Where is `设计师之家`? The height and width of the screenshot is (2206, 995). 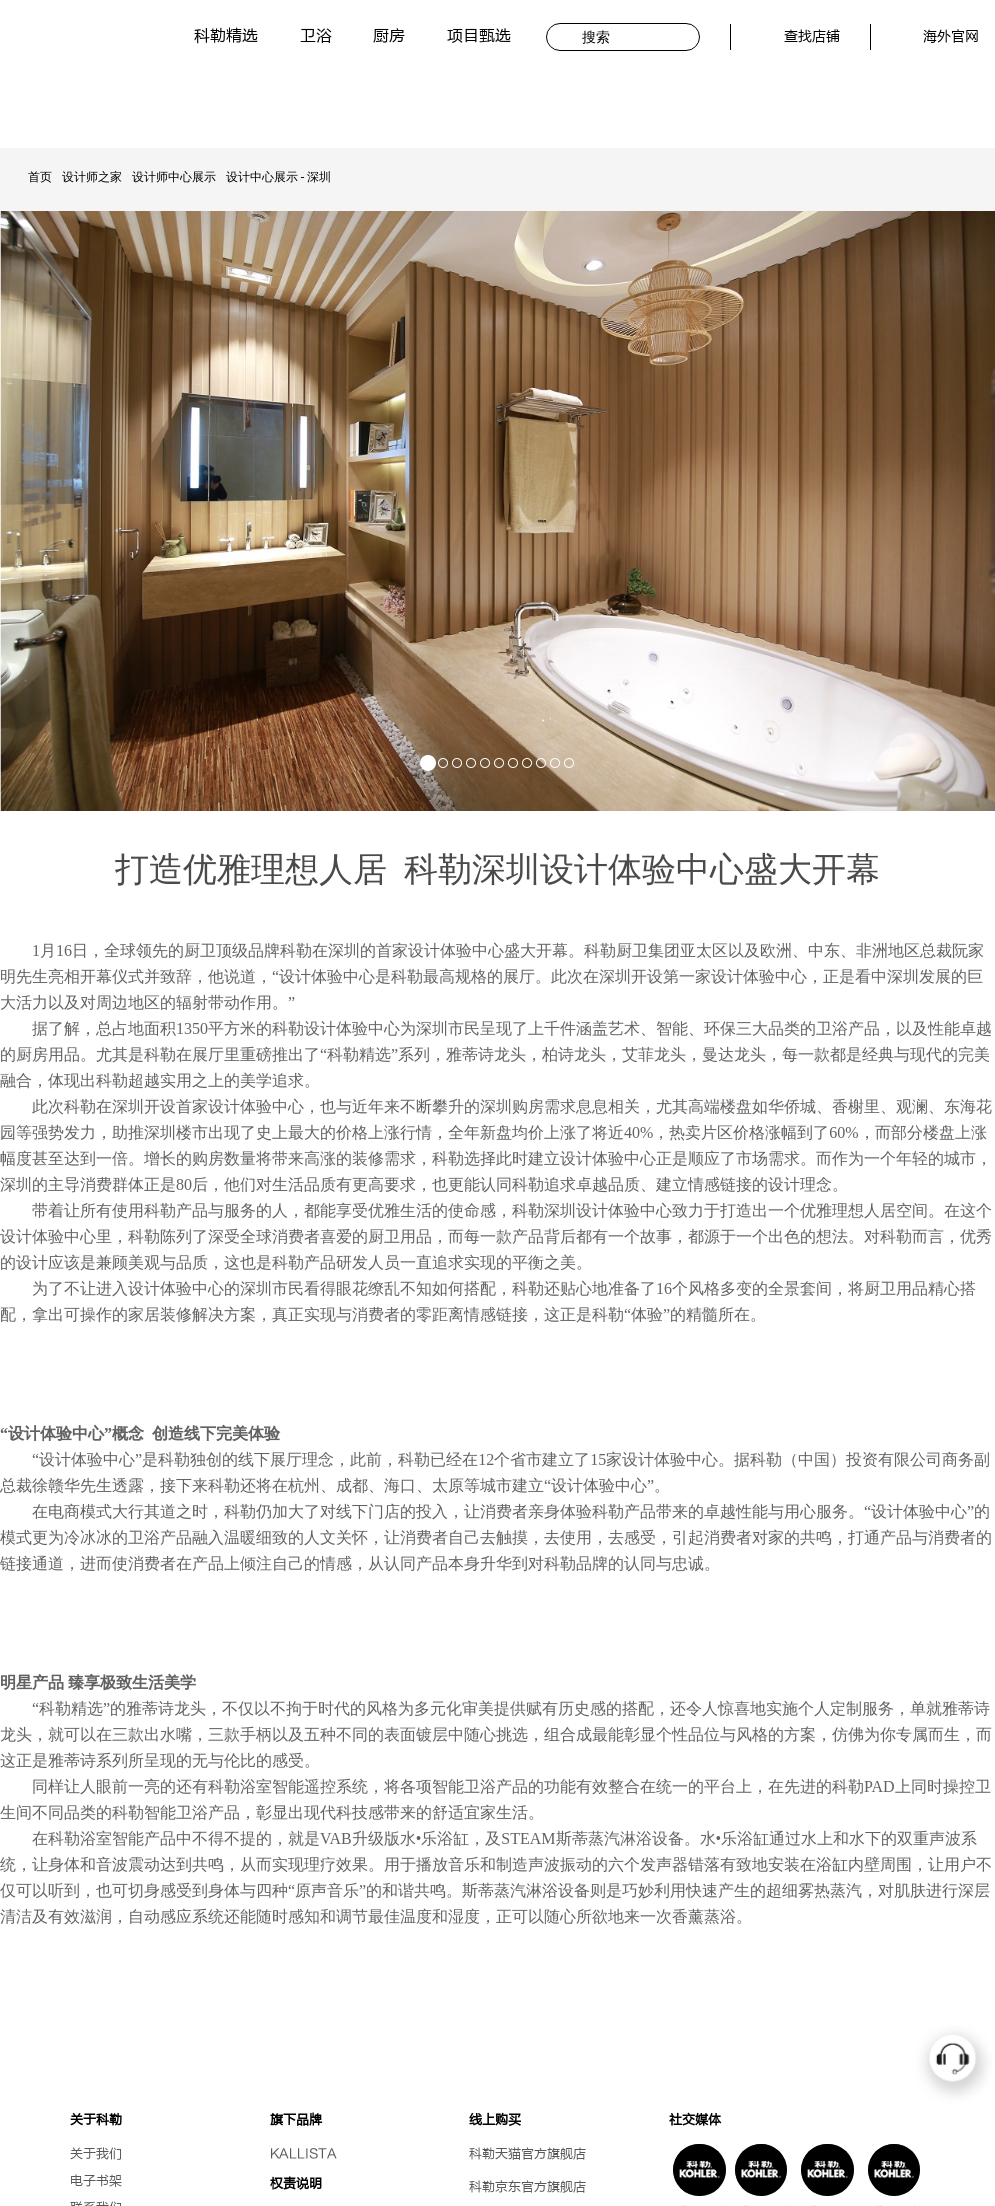 设计师之家 is located at coordinates (92, 177).